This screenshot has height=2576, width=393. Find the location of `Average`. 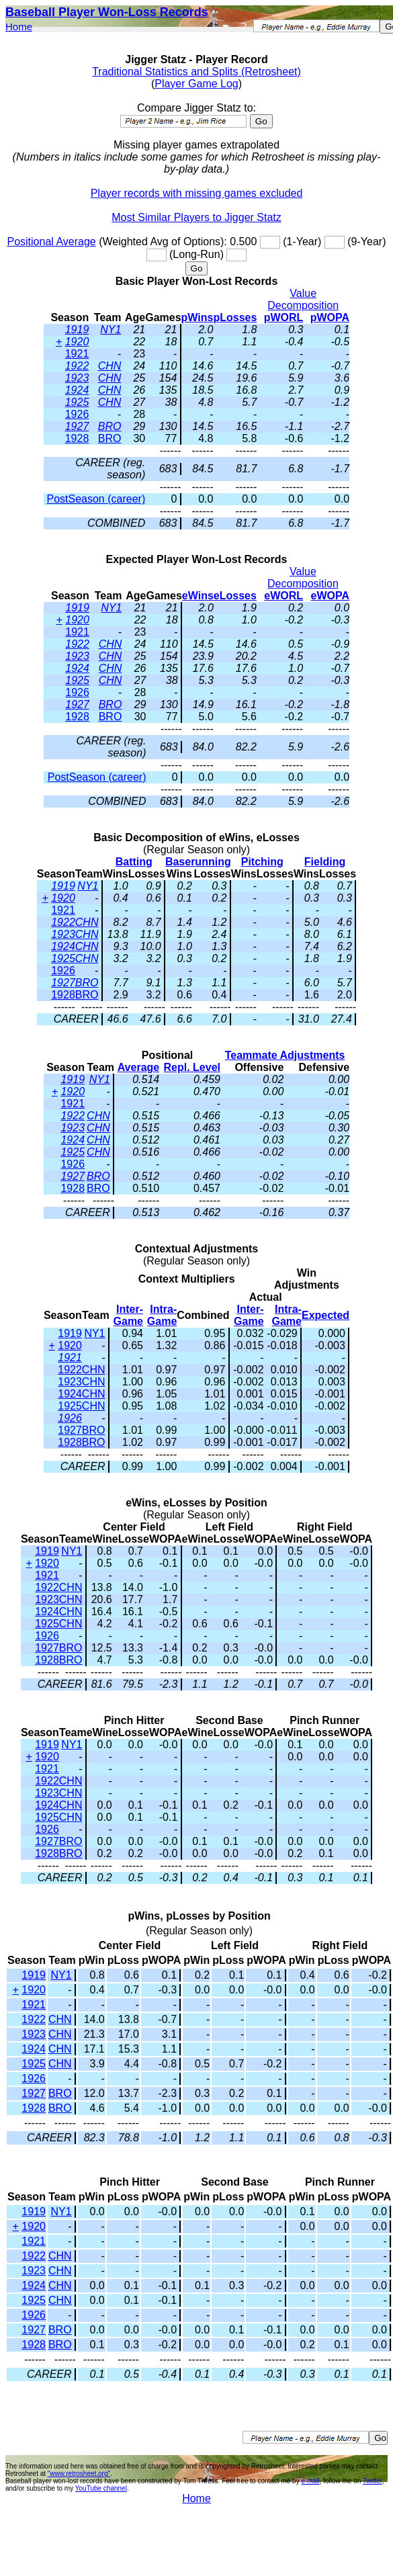

Average is located at coordinates (139, 1067).